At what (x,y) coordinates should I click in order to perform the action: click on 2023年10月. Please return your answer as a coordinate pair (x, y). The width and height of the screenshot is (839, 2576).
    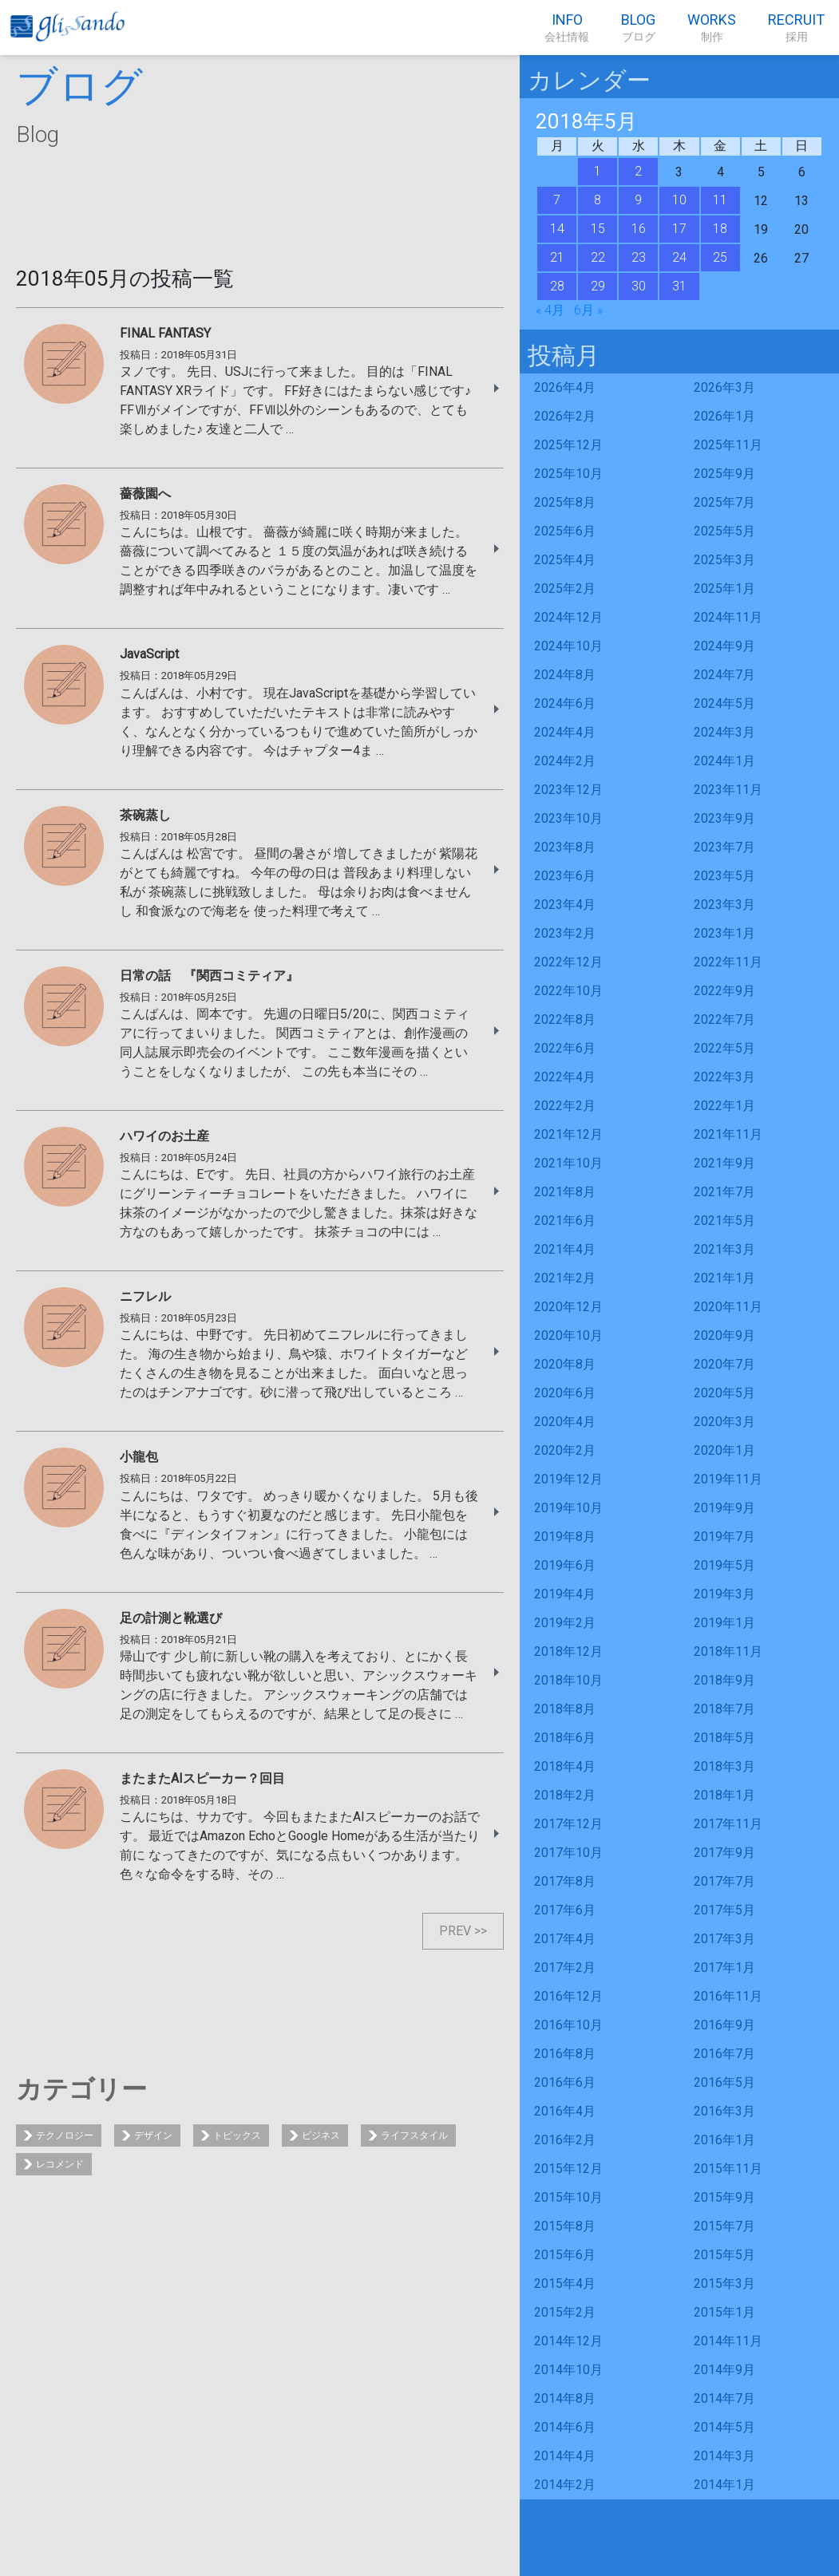
    Looking at the image, I should click on (568, 818).